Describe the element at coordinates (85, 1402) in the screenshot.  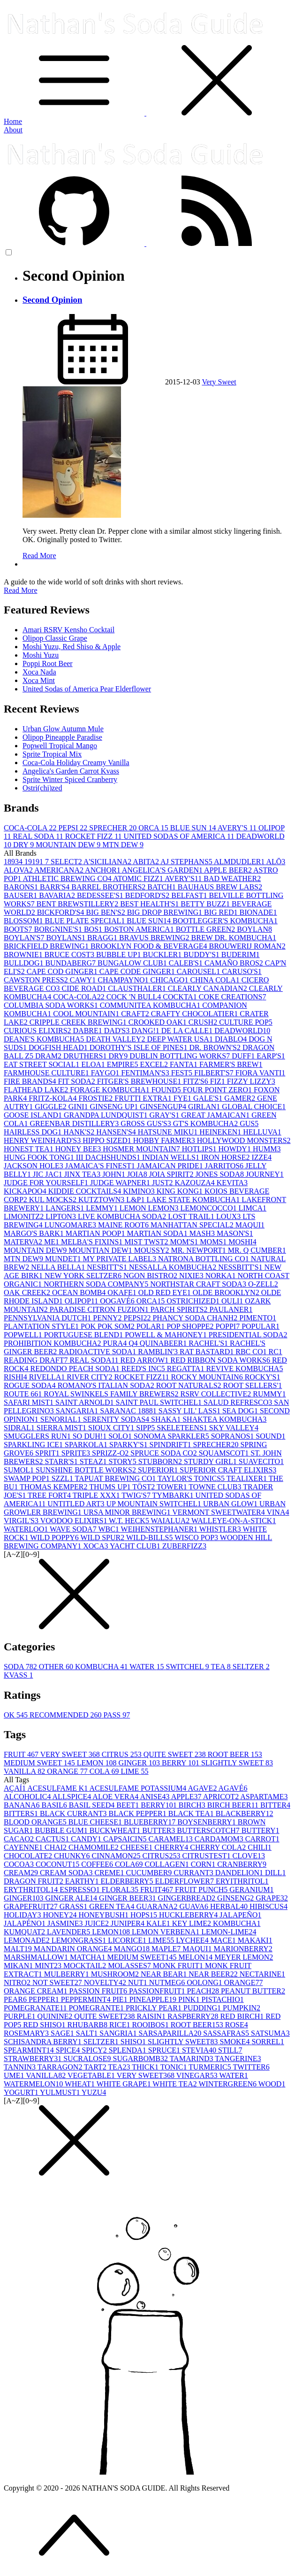
I see `SAINT ARNOLD` at that location.